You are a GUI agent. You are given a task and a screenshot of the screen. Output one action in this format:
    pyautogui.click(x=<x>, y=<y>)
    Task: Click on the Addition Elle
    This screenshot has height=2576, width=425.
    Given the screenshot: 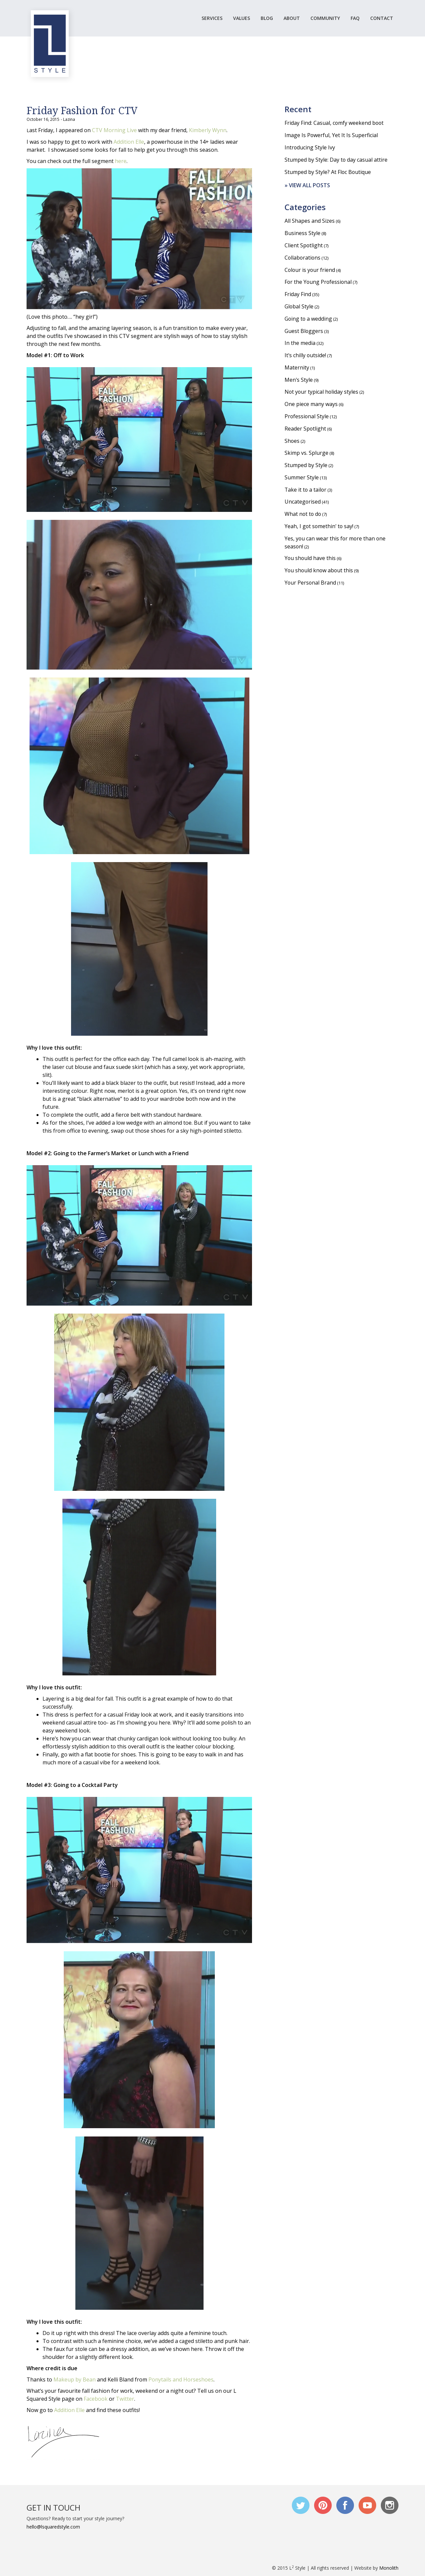 What is the action you would take?
    pyautogui.click(x=129, y=141)
    